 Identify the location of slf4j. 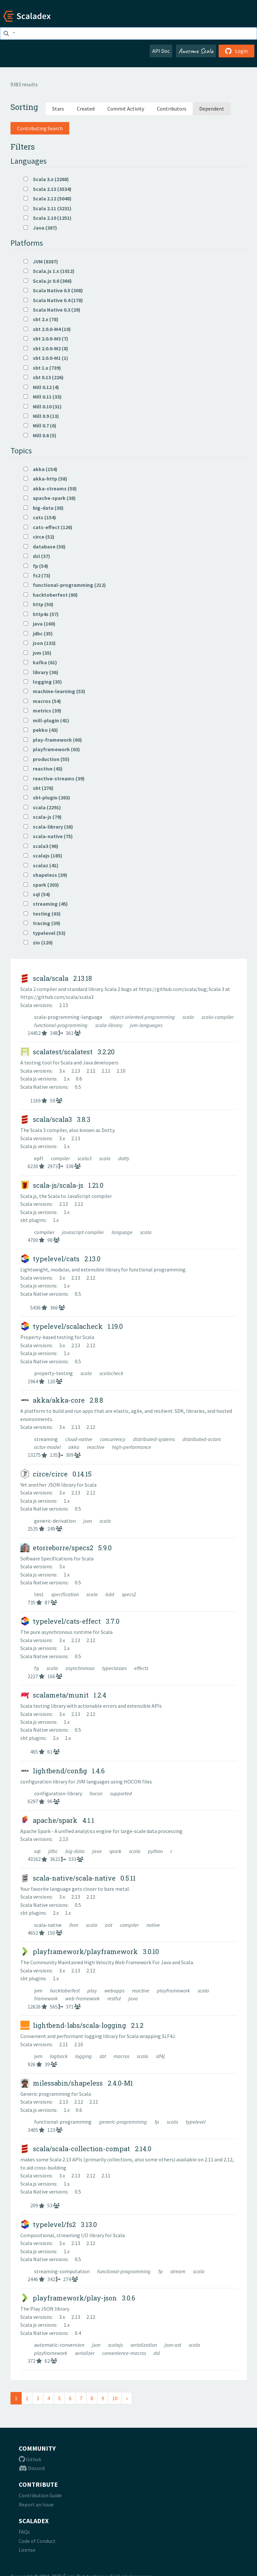
(160, 2056).